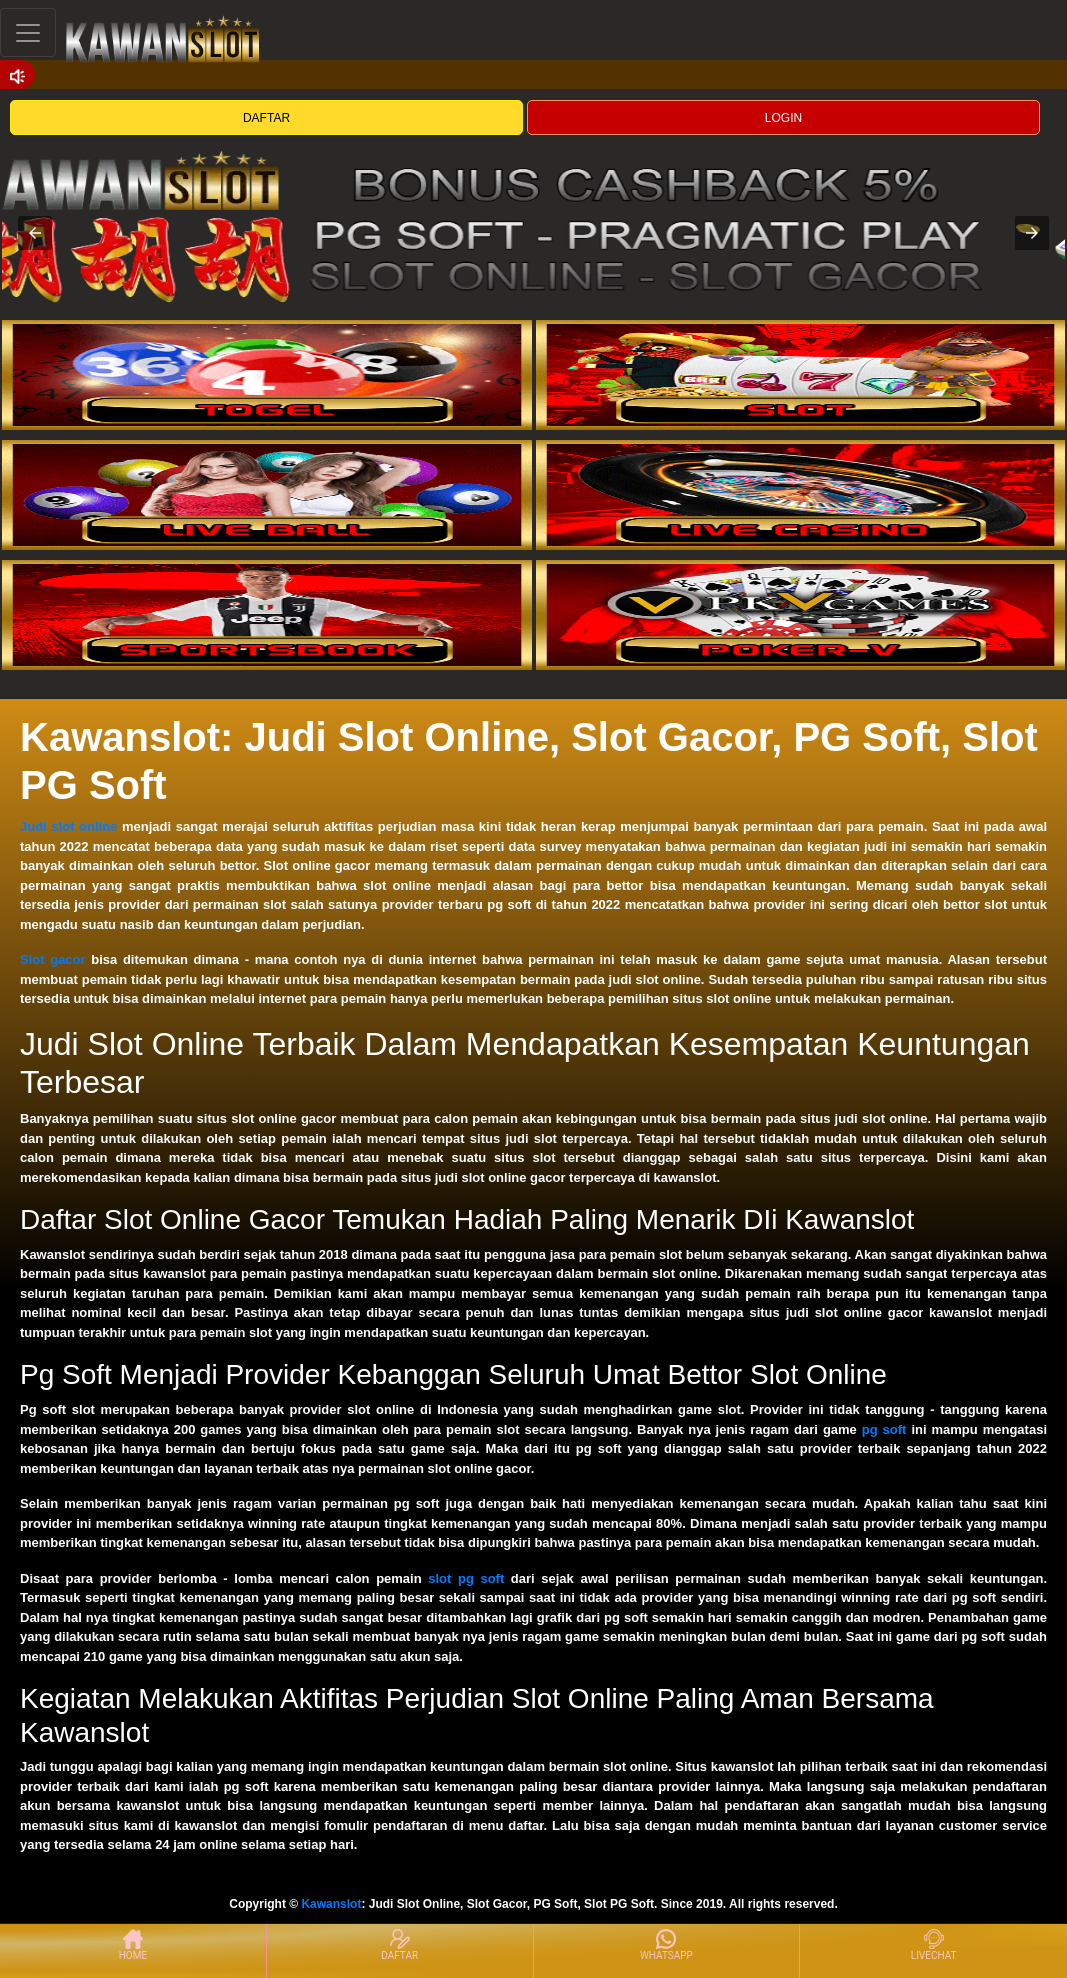 The height and width of the screenshot is (1978, 1067). Describe the element at coordinates (35, 233) in the screenshot. I see `[button]` at that location.